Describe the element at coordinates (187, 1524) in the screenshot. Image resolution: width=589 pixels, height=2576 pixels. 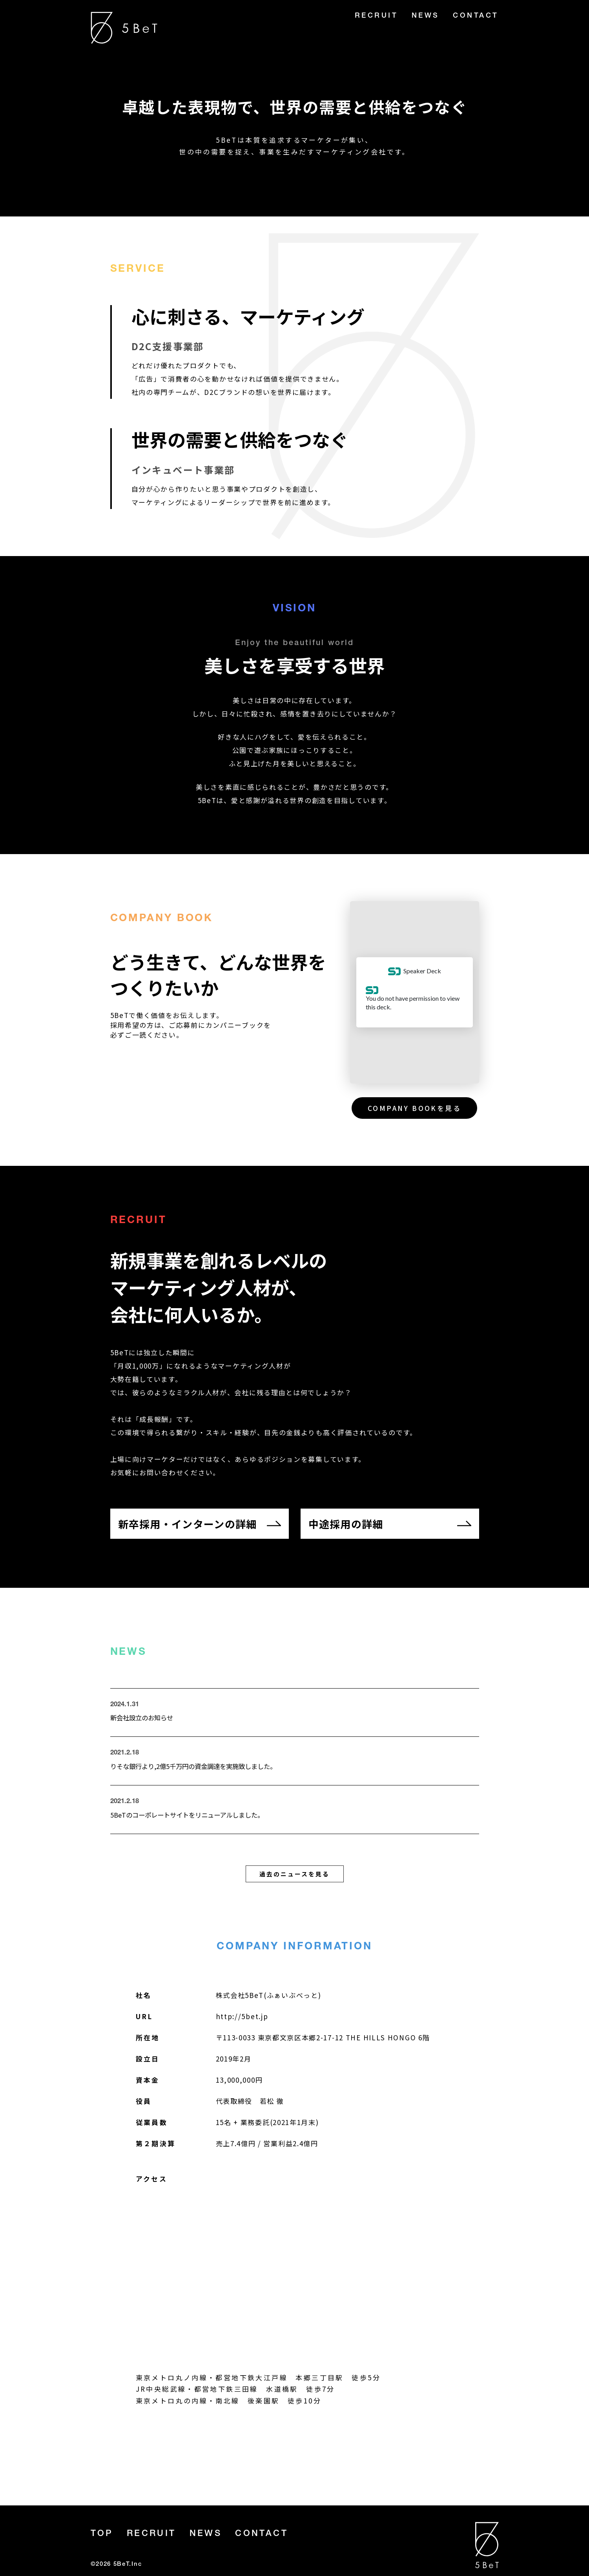
I see `新卒採用・インターンの詳細` at that location.